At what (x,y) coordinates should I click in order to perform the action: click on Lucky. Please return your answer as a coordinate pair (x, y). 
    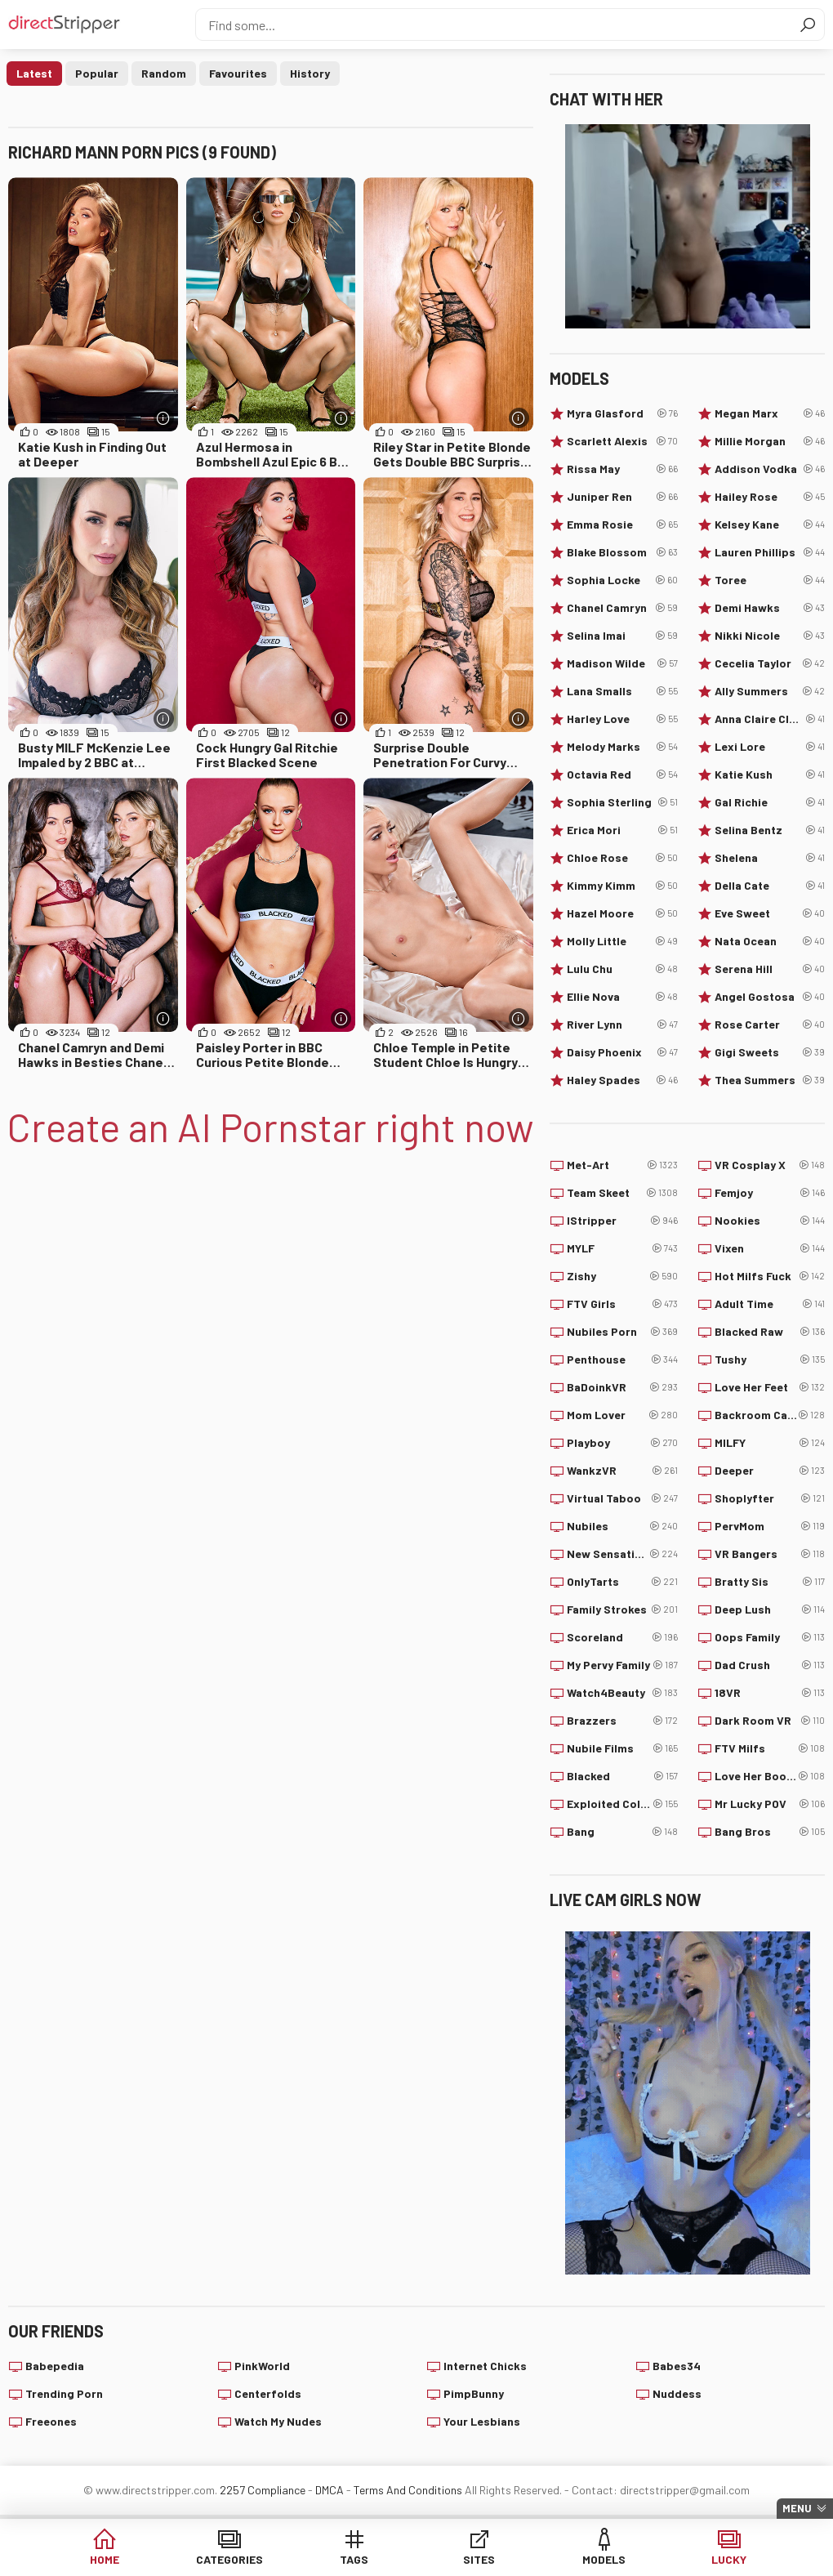
    Looking at the image, I should click on (728, 2559).